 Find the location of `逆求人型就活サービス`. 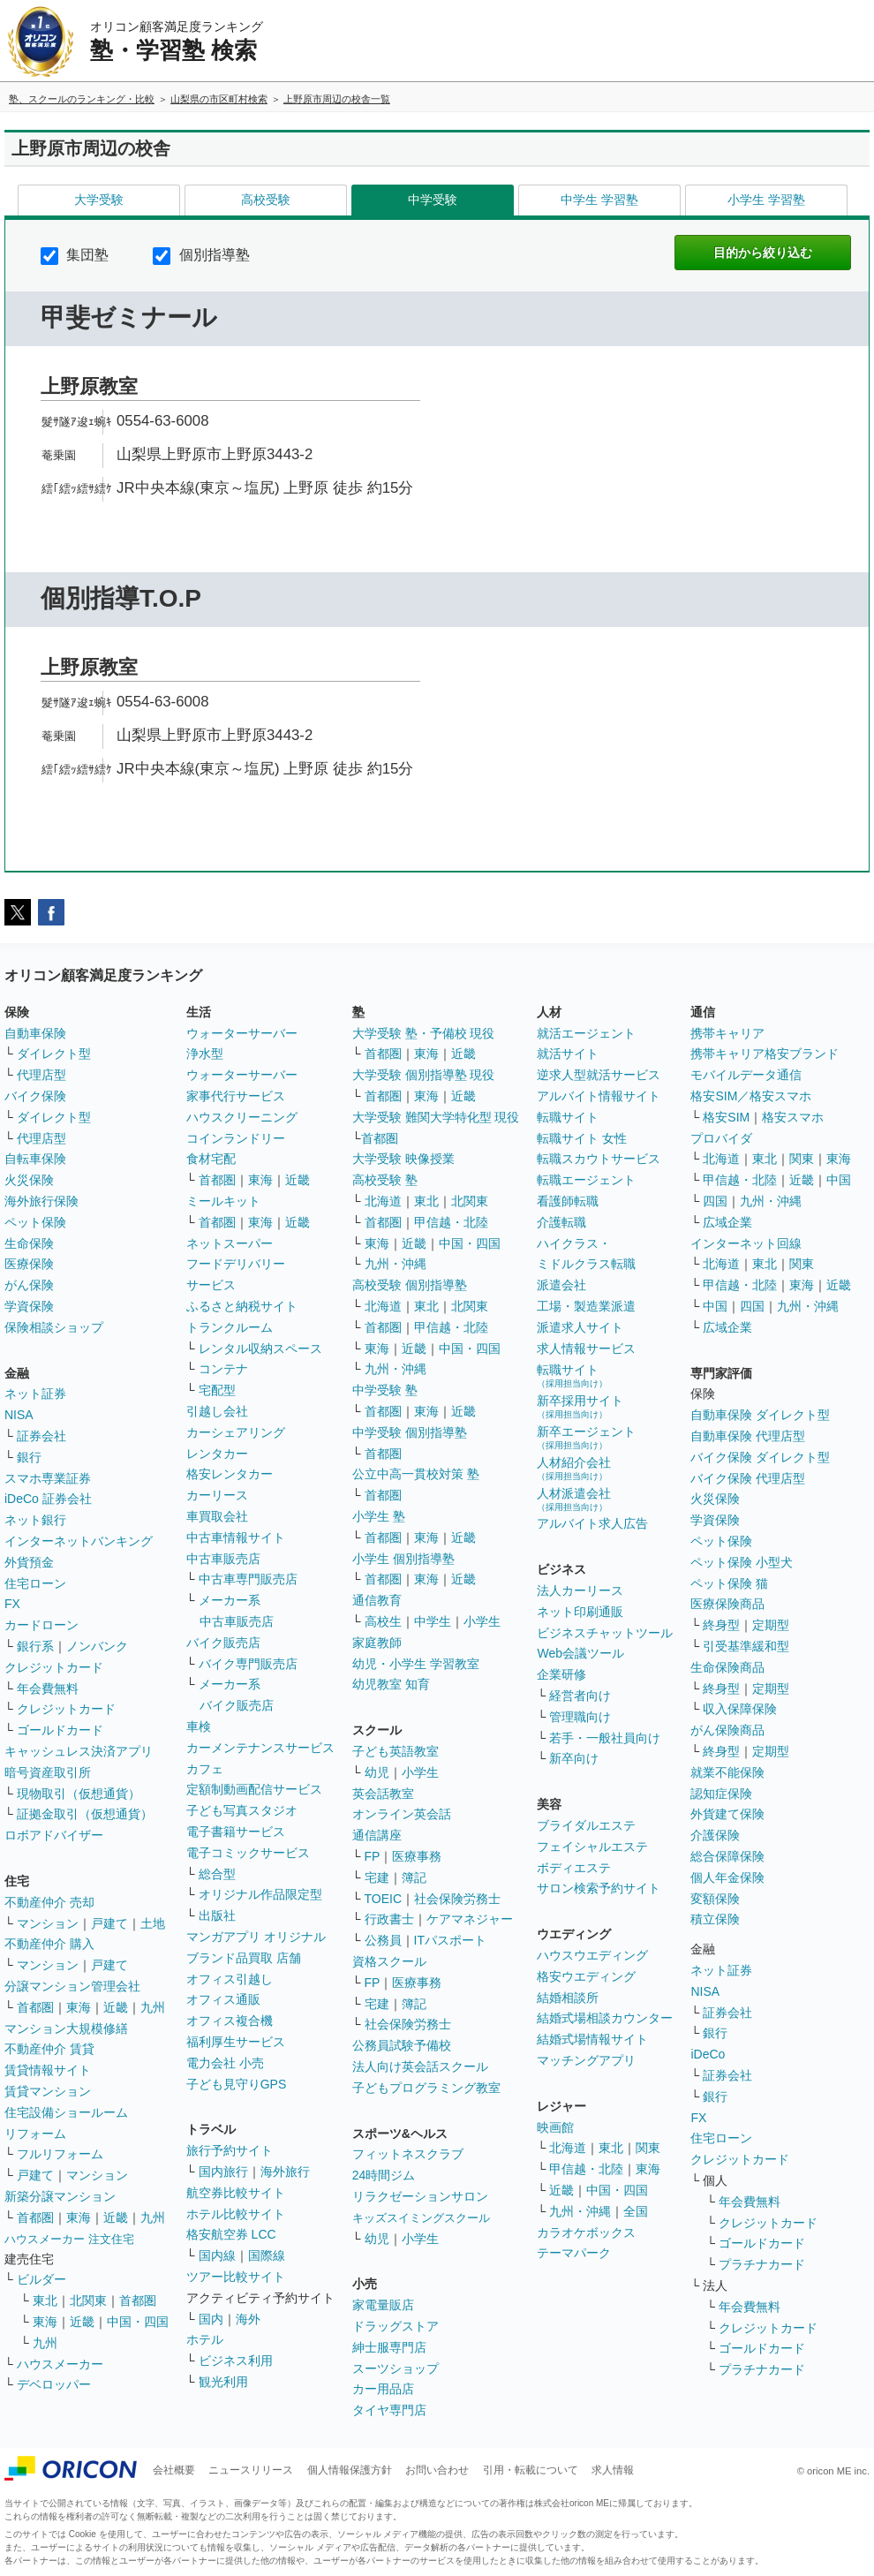

逆求人型就活サービス is located at coordinates (598, 1075).